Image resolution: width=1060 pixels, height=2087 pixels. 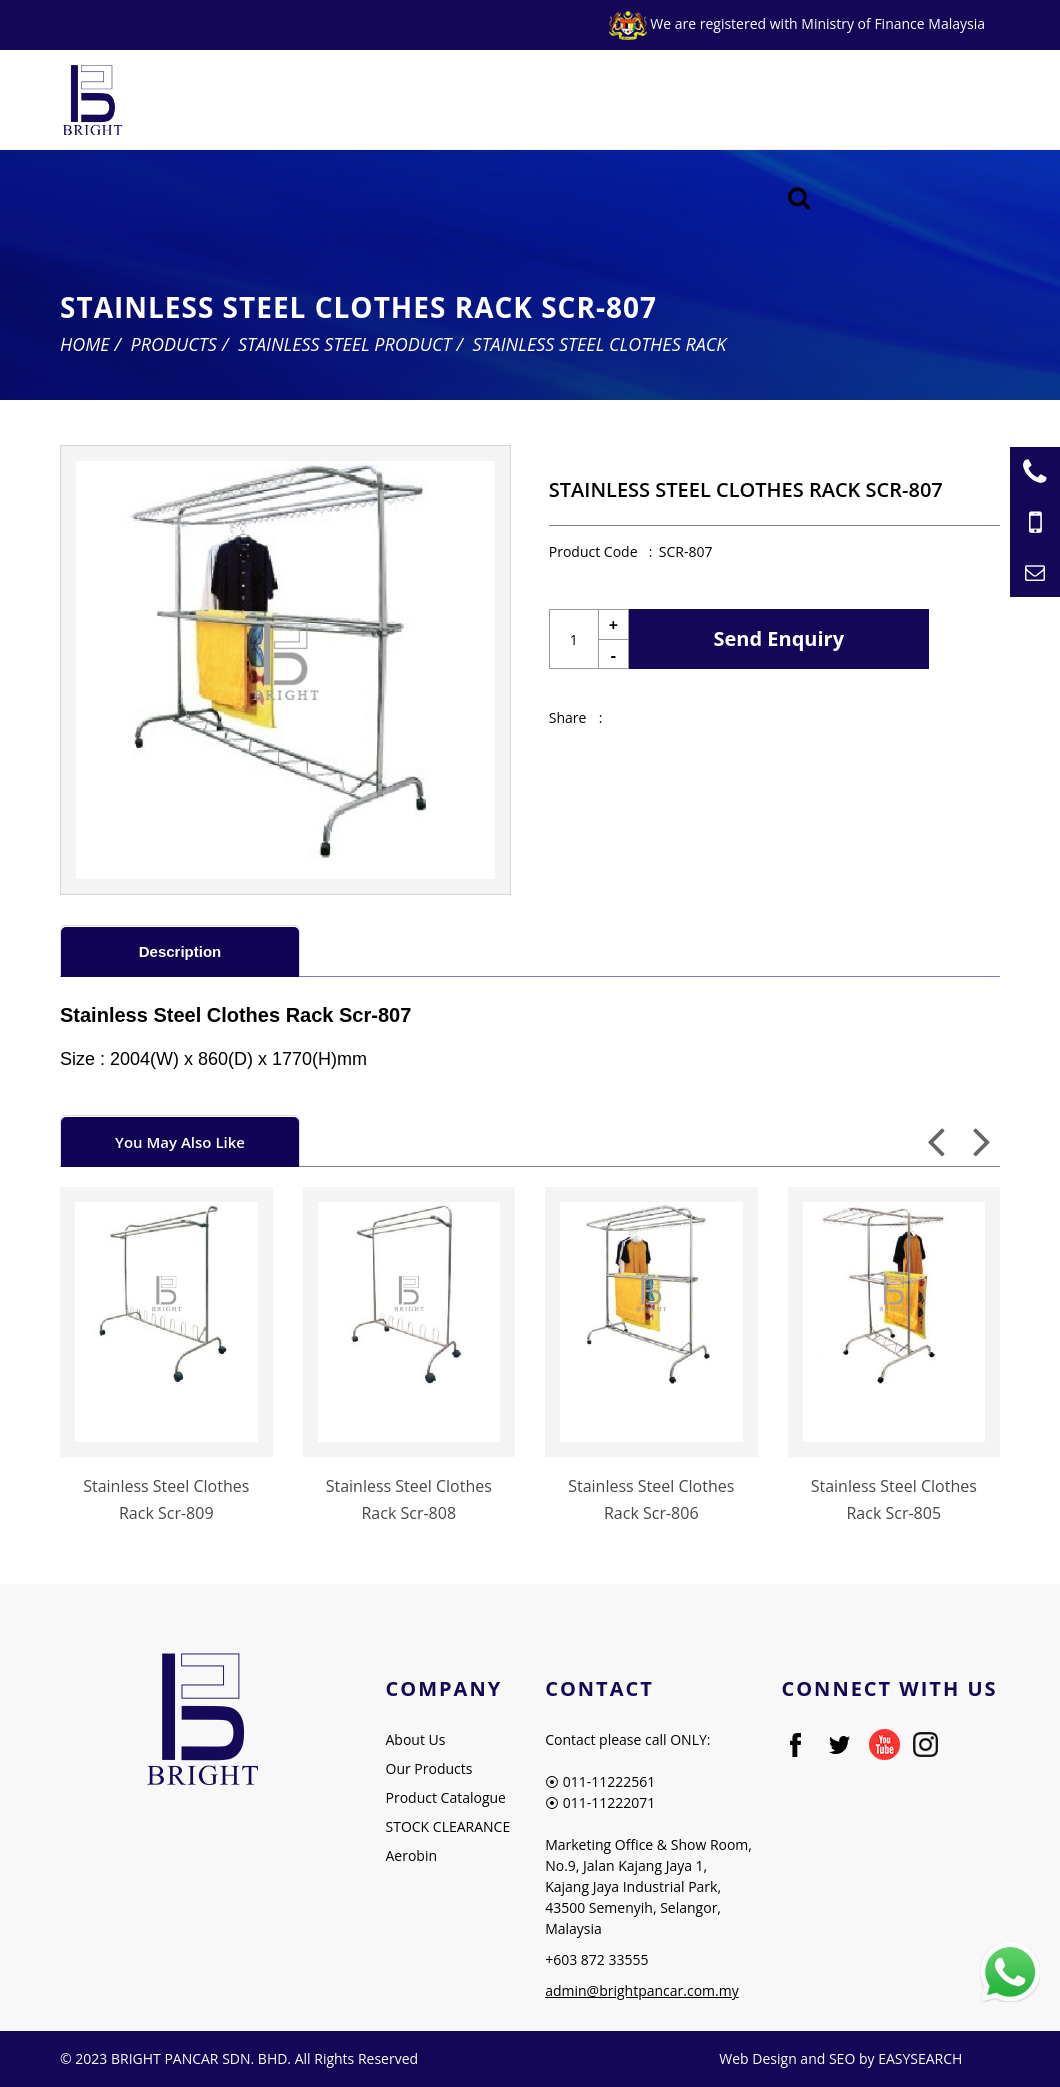 What do you see at coordinates (446, 1797) in the screenshot?
I see `Product Catalogue` at bounding box center [446, 1797].